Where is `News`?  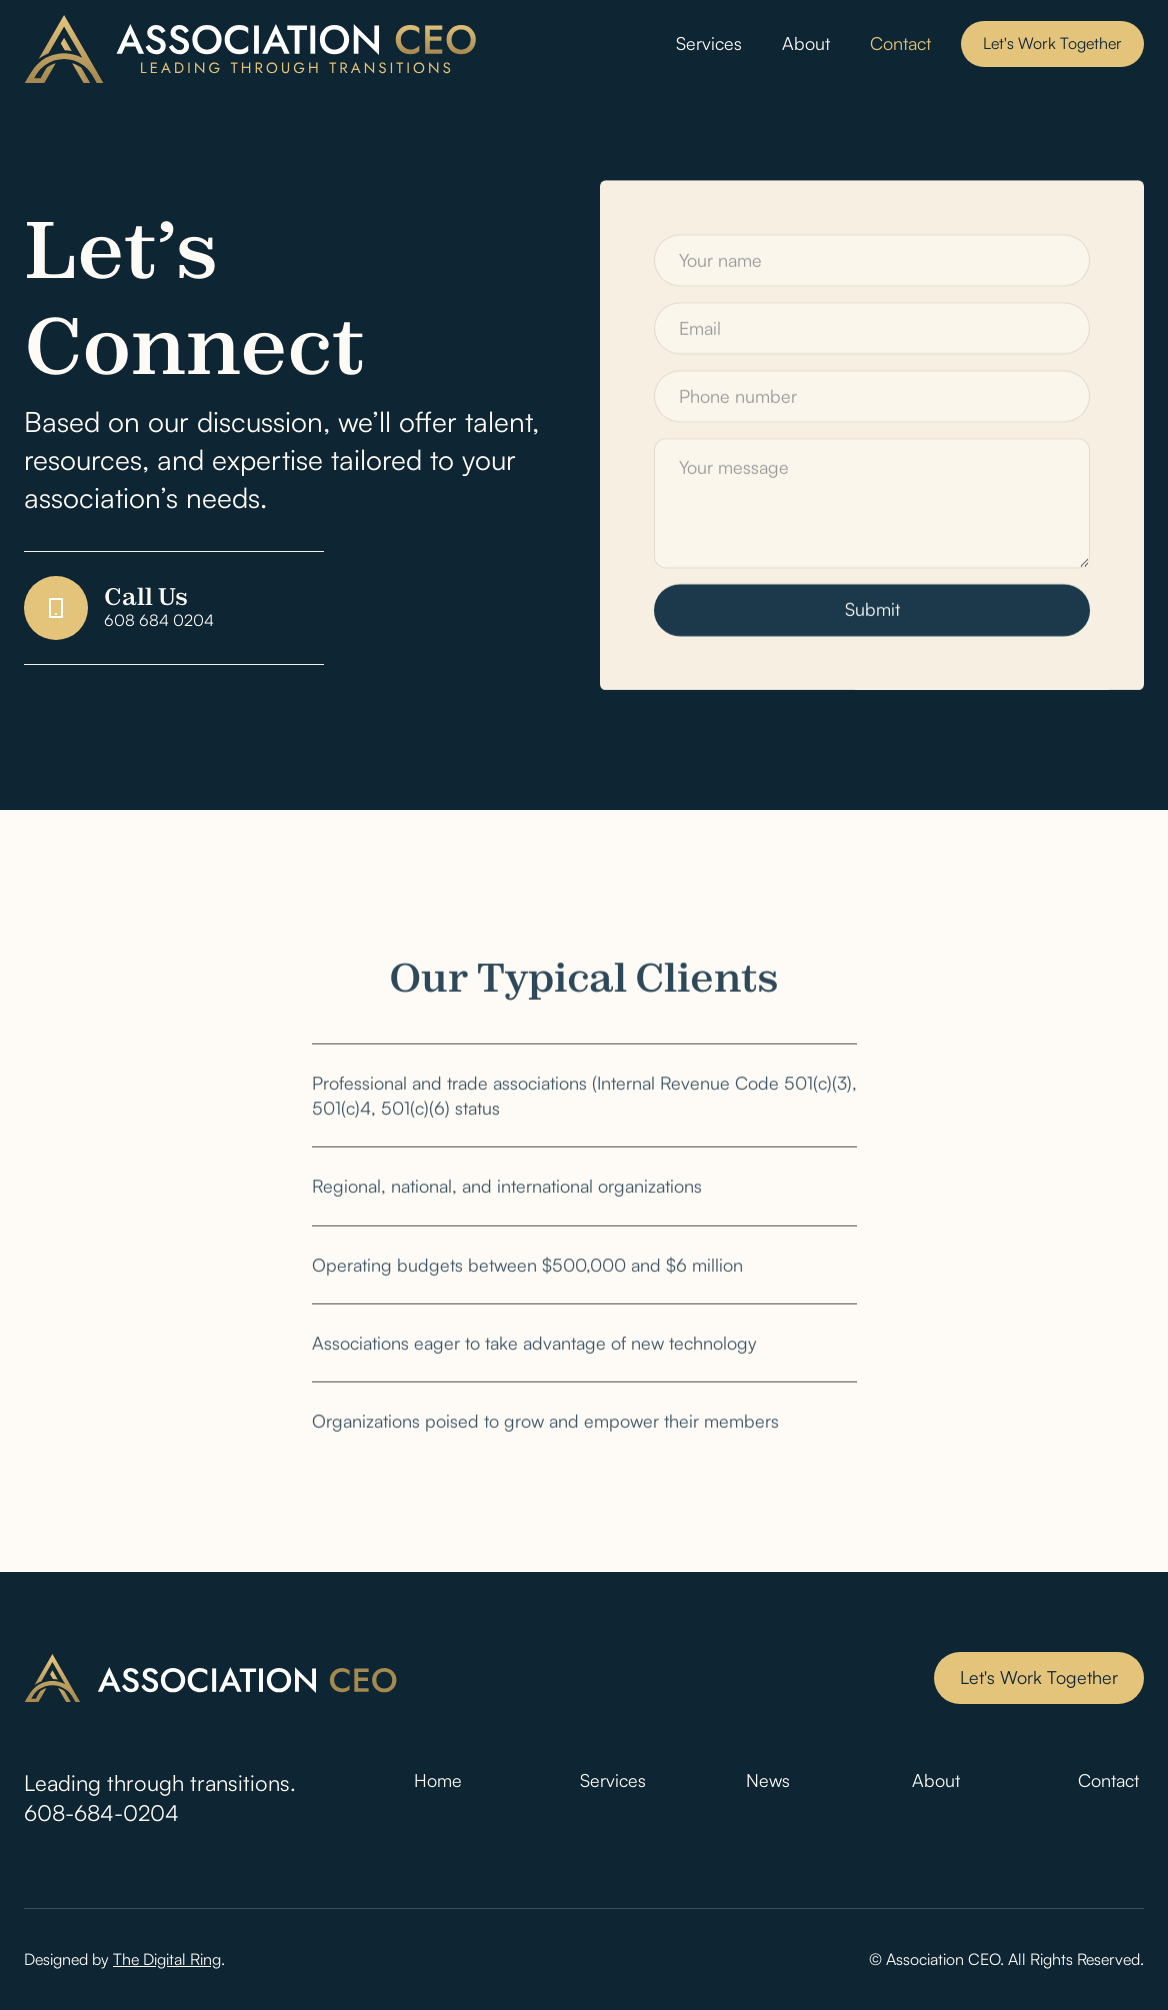 News is located at coordinates (768, 1780).